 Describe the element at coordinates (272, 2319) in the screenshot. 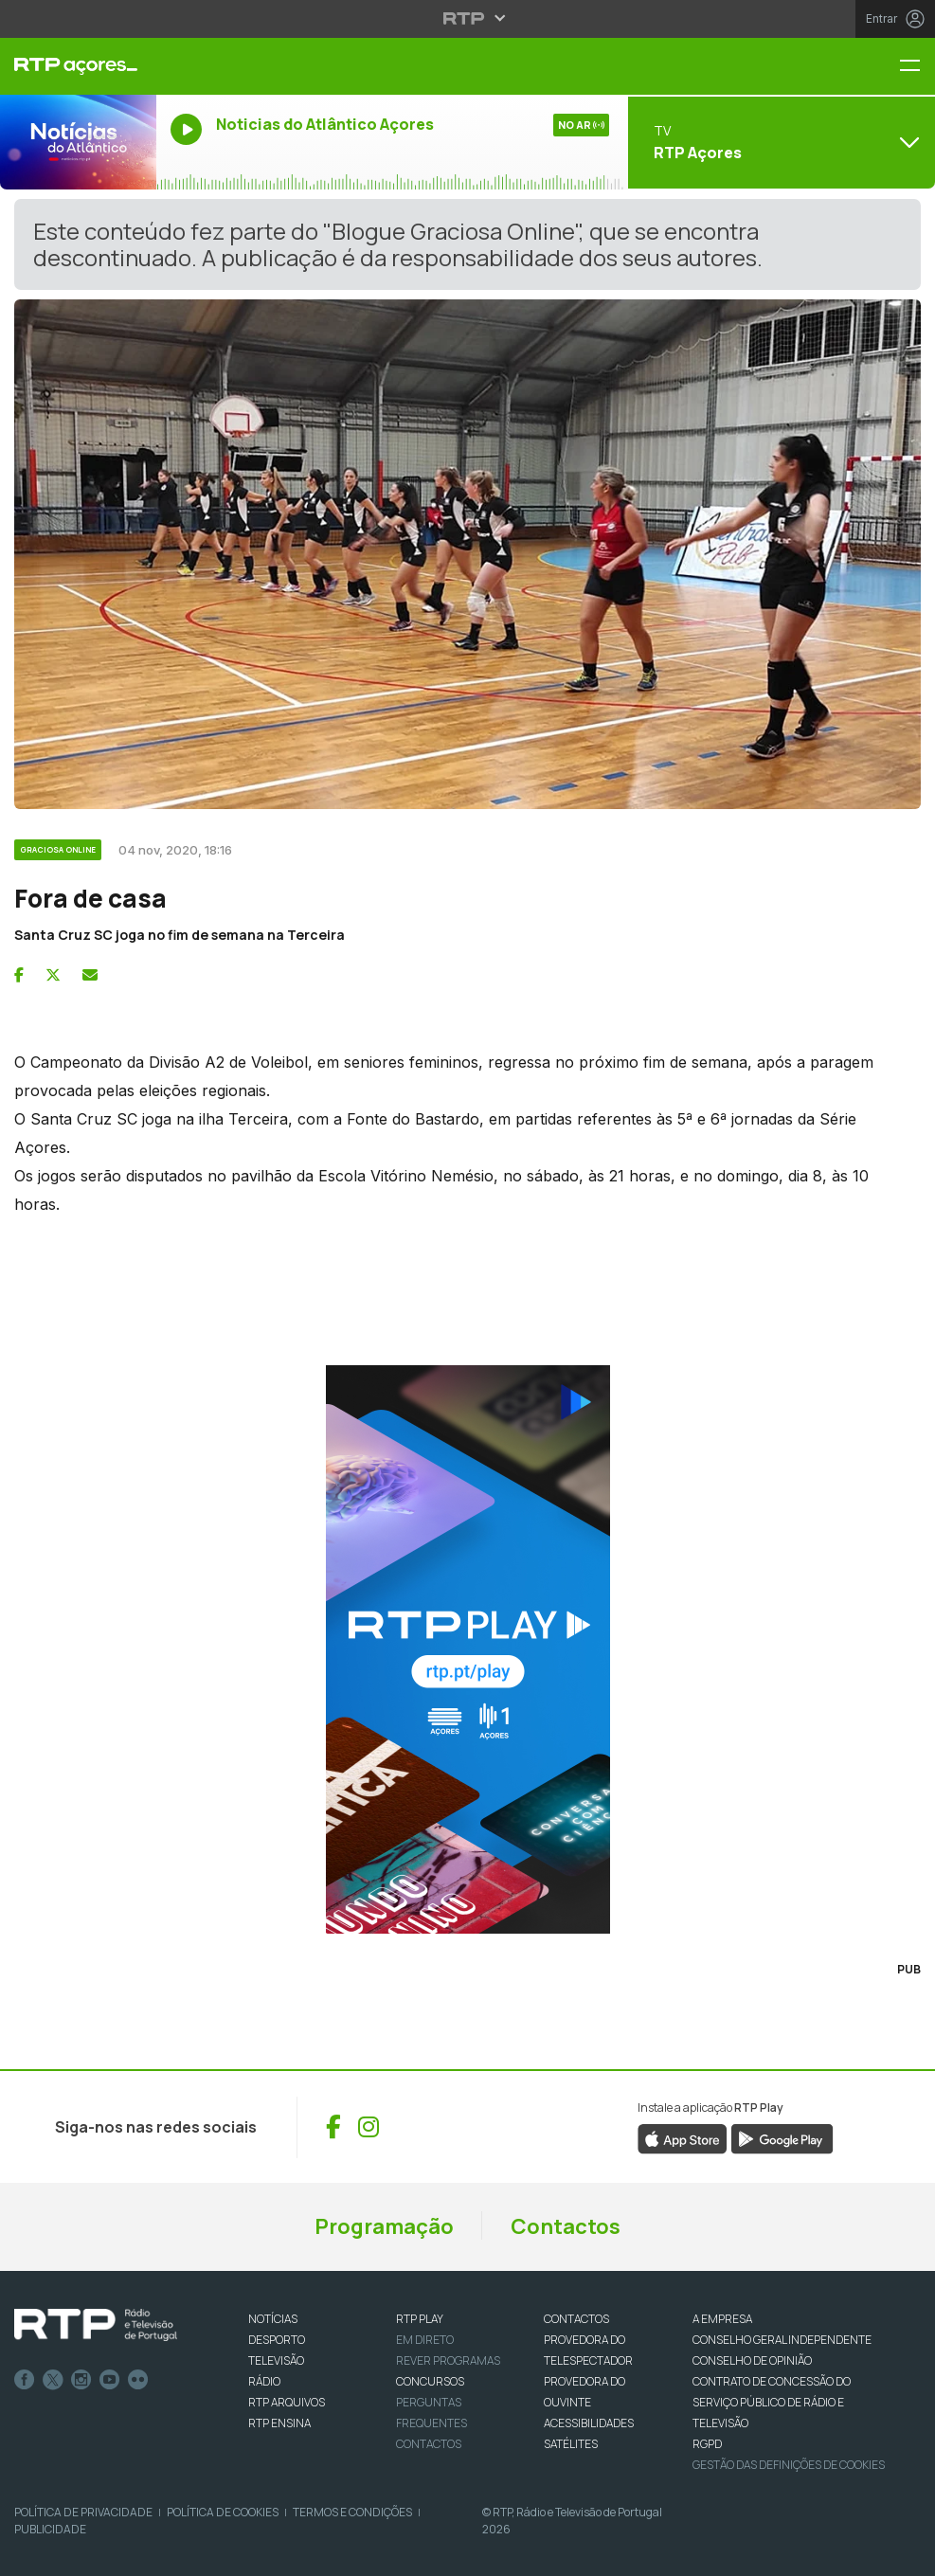

I see `NOTÍCIAS` at that location.